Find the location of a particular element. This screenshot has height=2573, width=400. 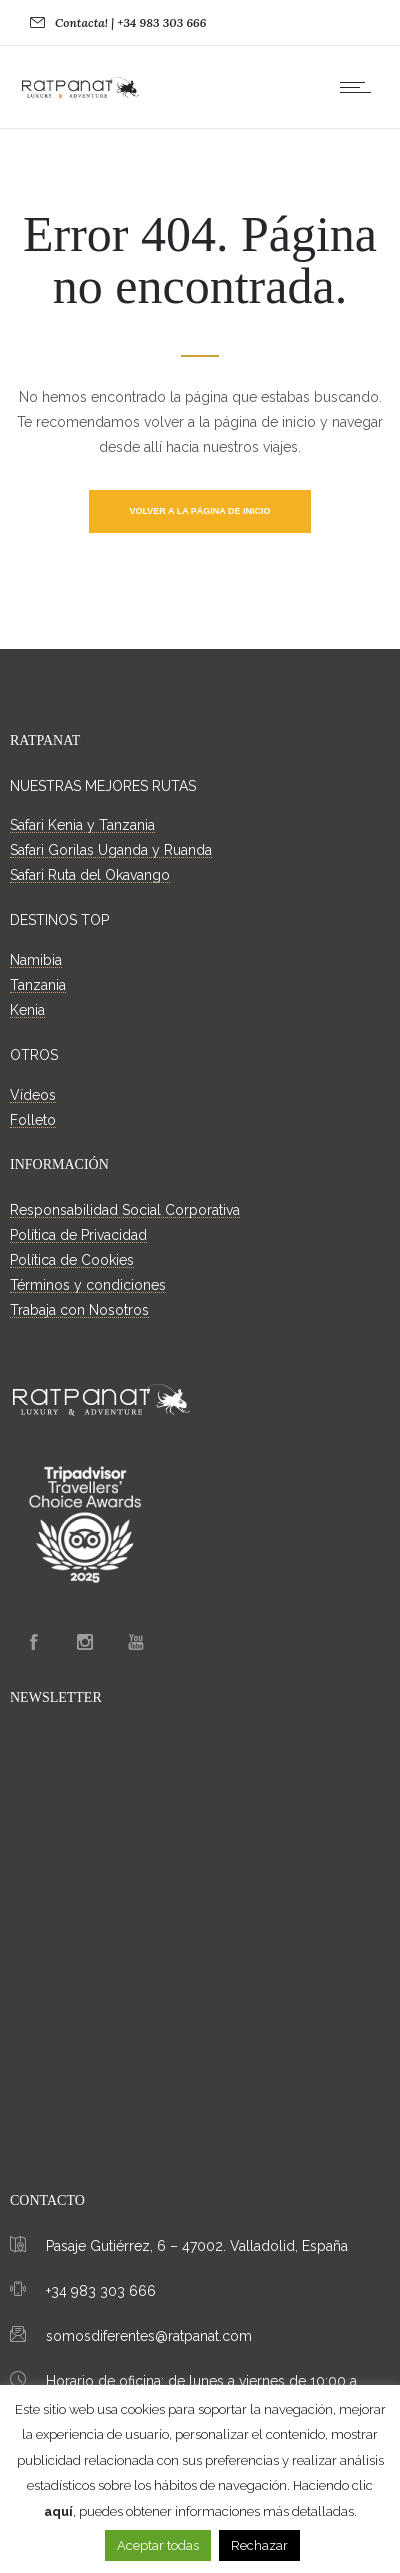

Vídeos is located at coordinates (33, 1095).